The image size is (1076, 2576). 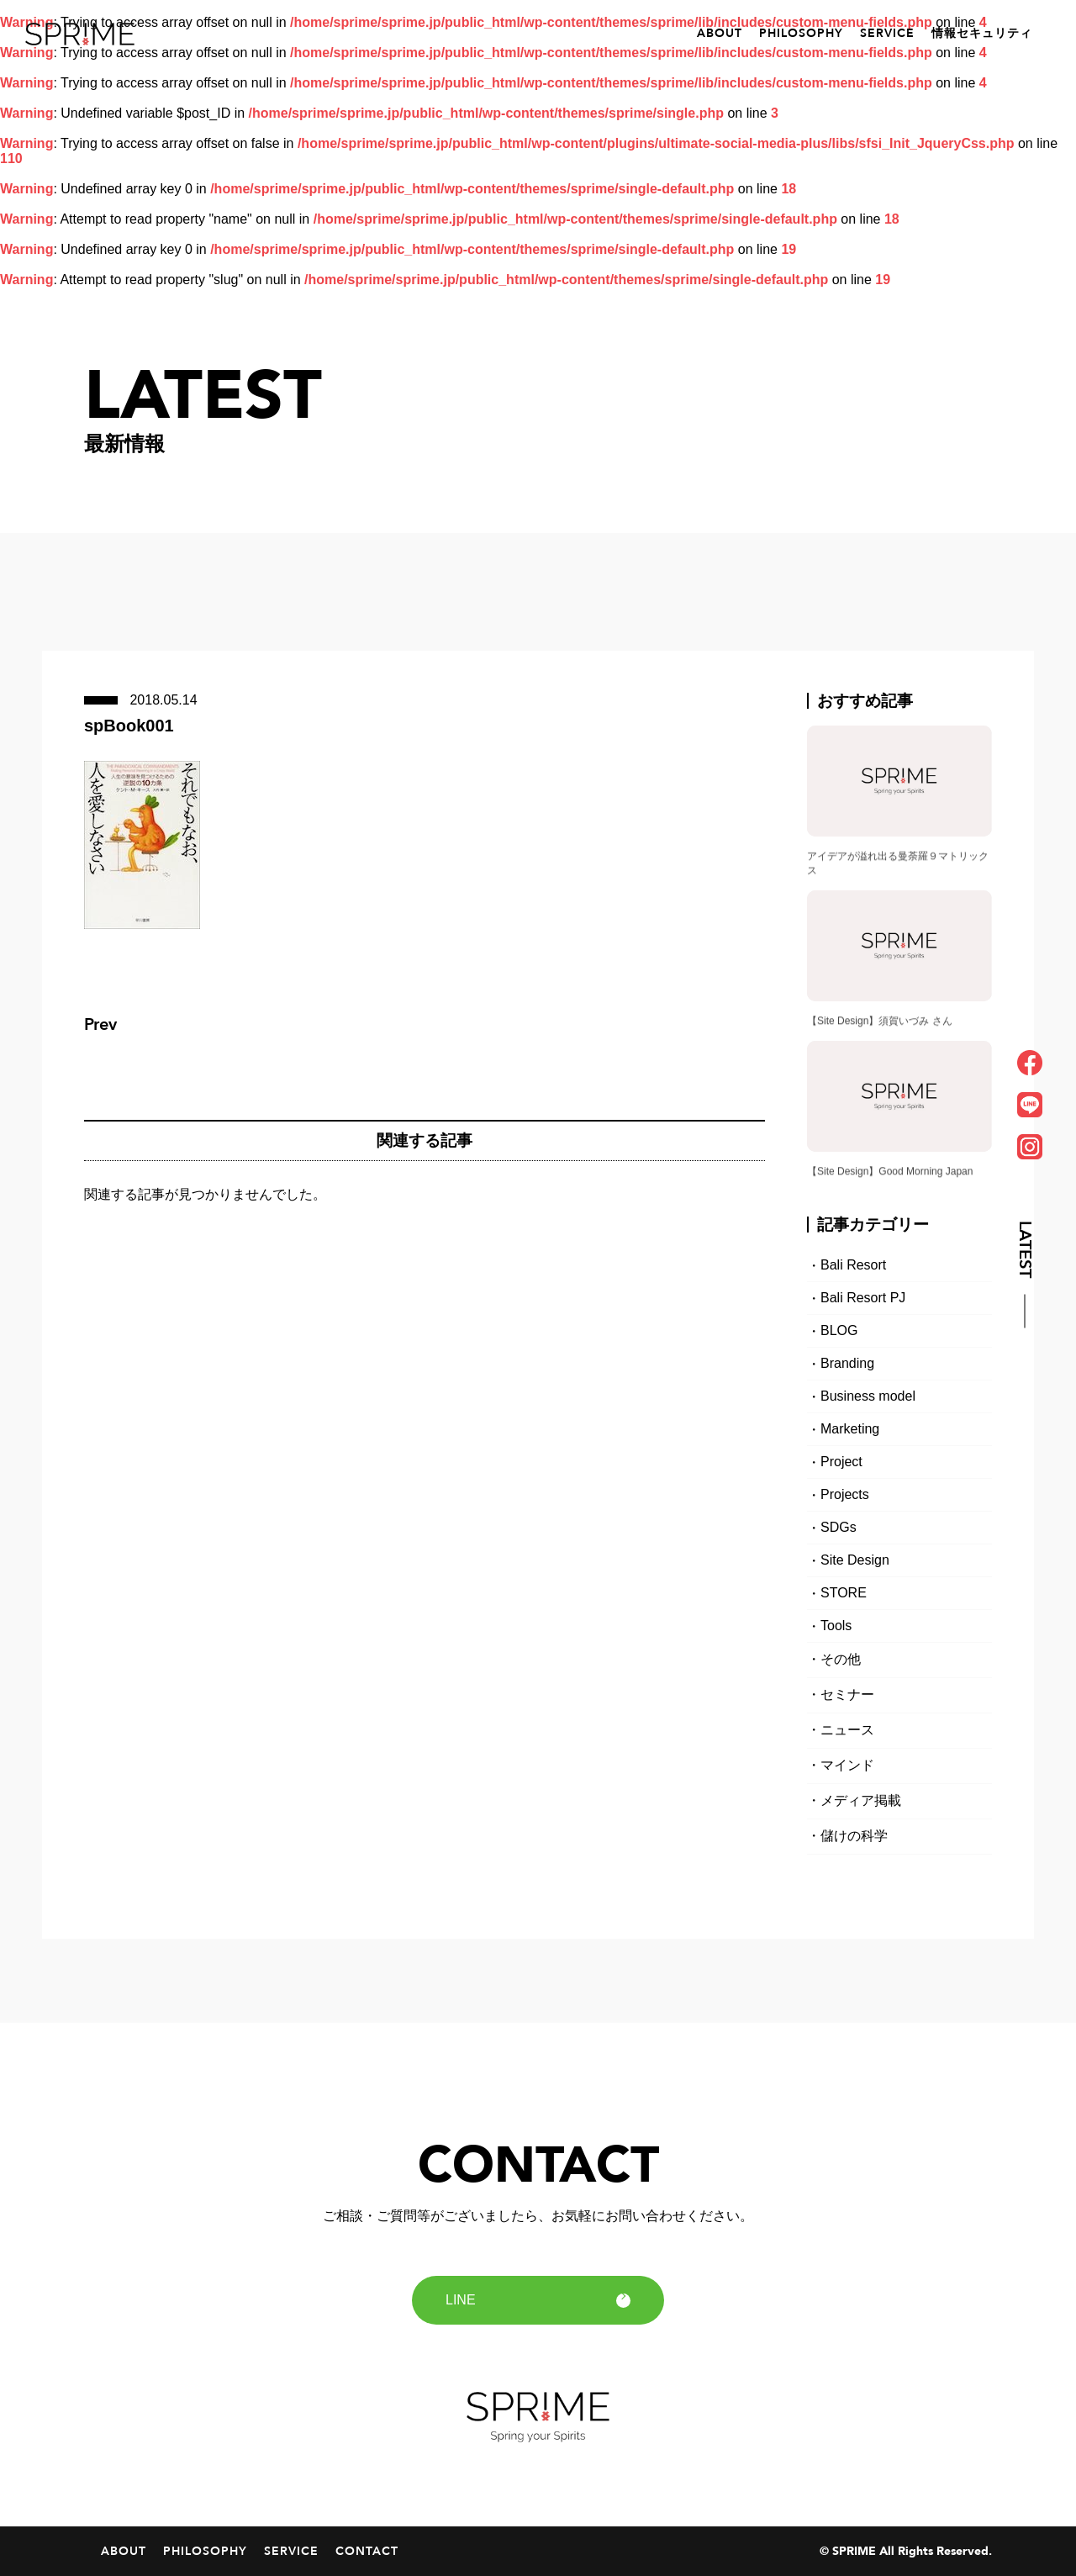 I want to click on Projects, so click(x=844, y=1494).